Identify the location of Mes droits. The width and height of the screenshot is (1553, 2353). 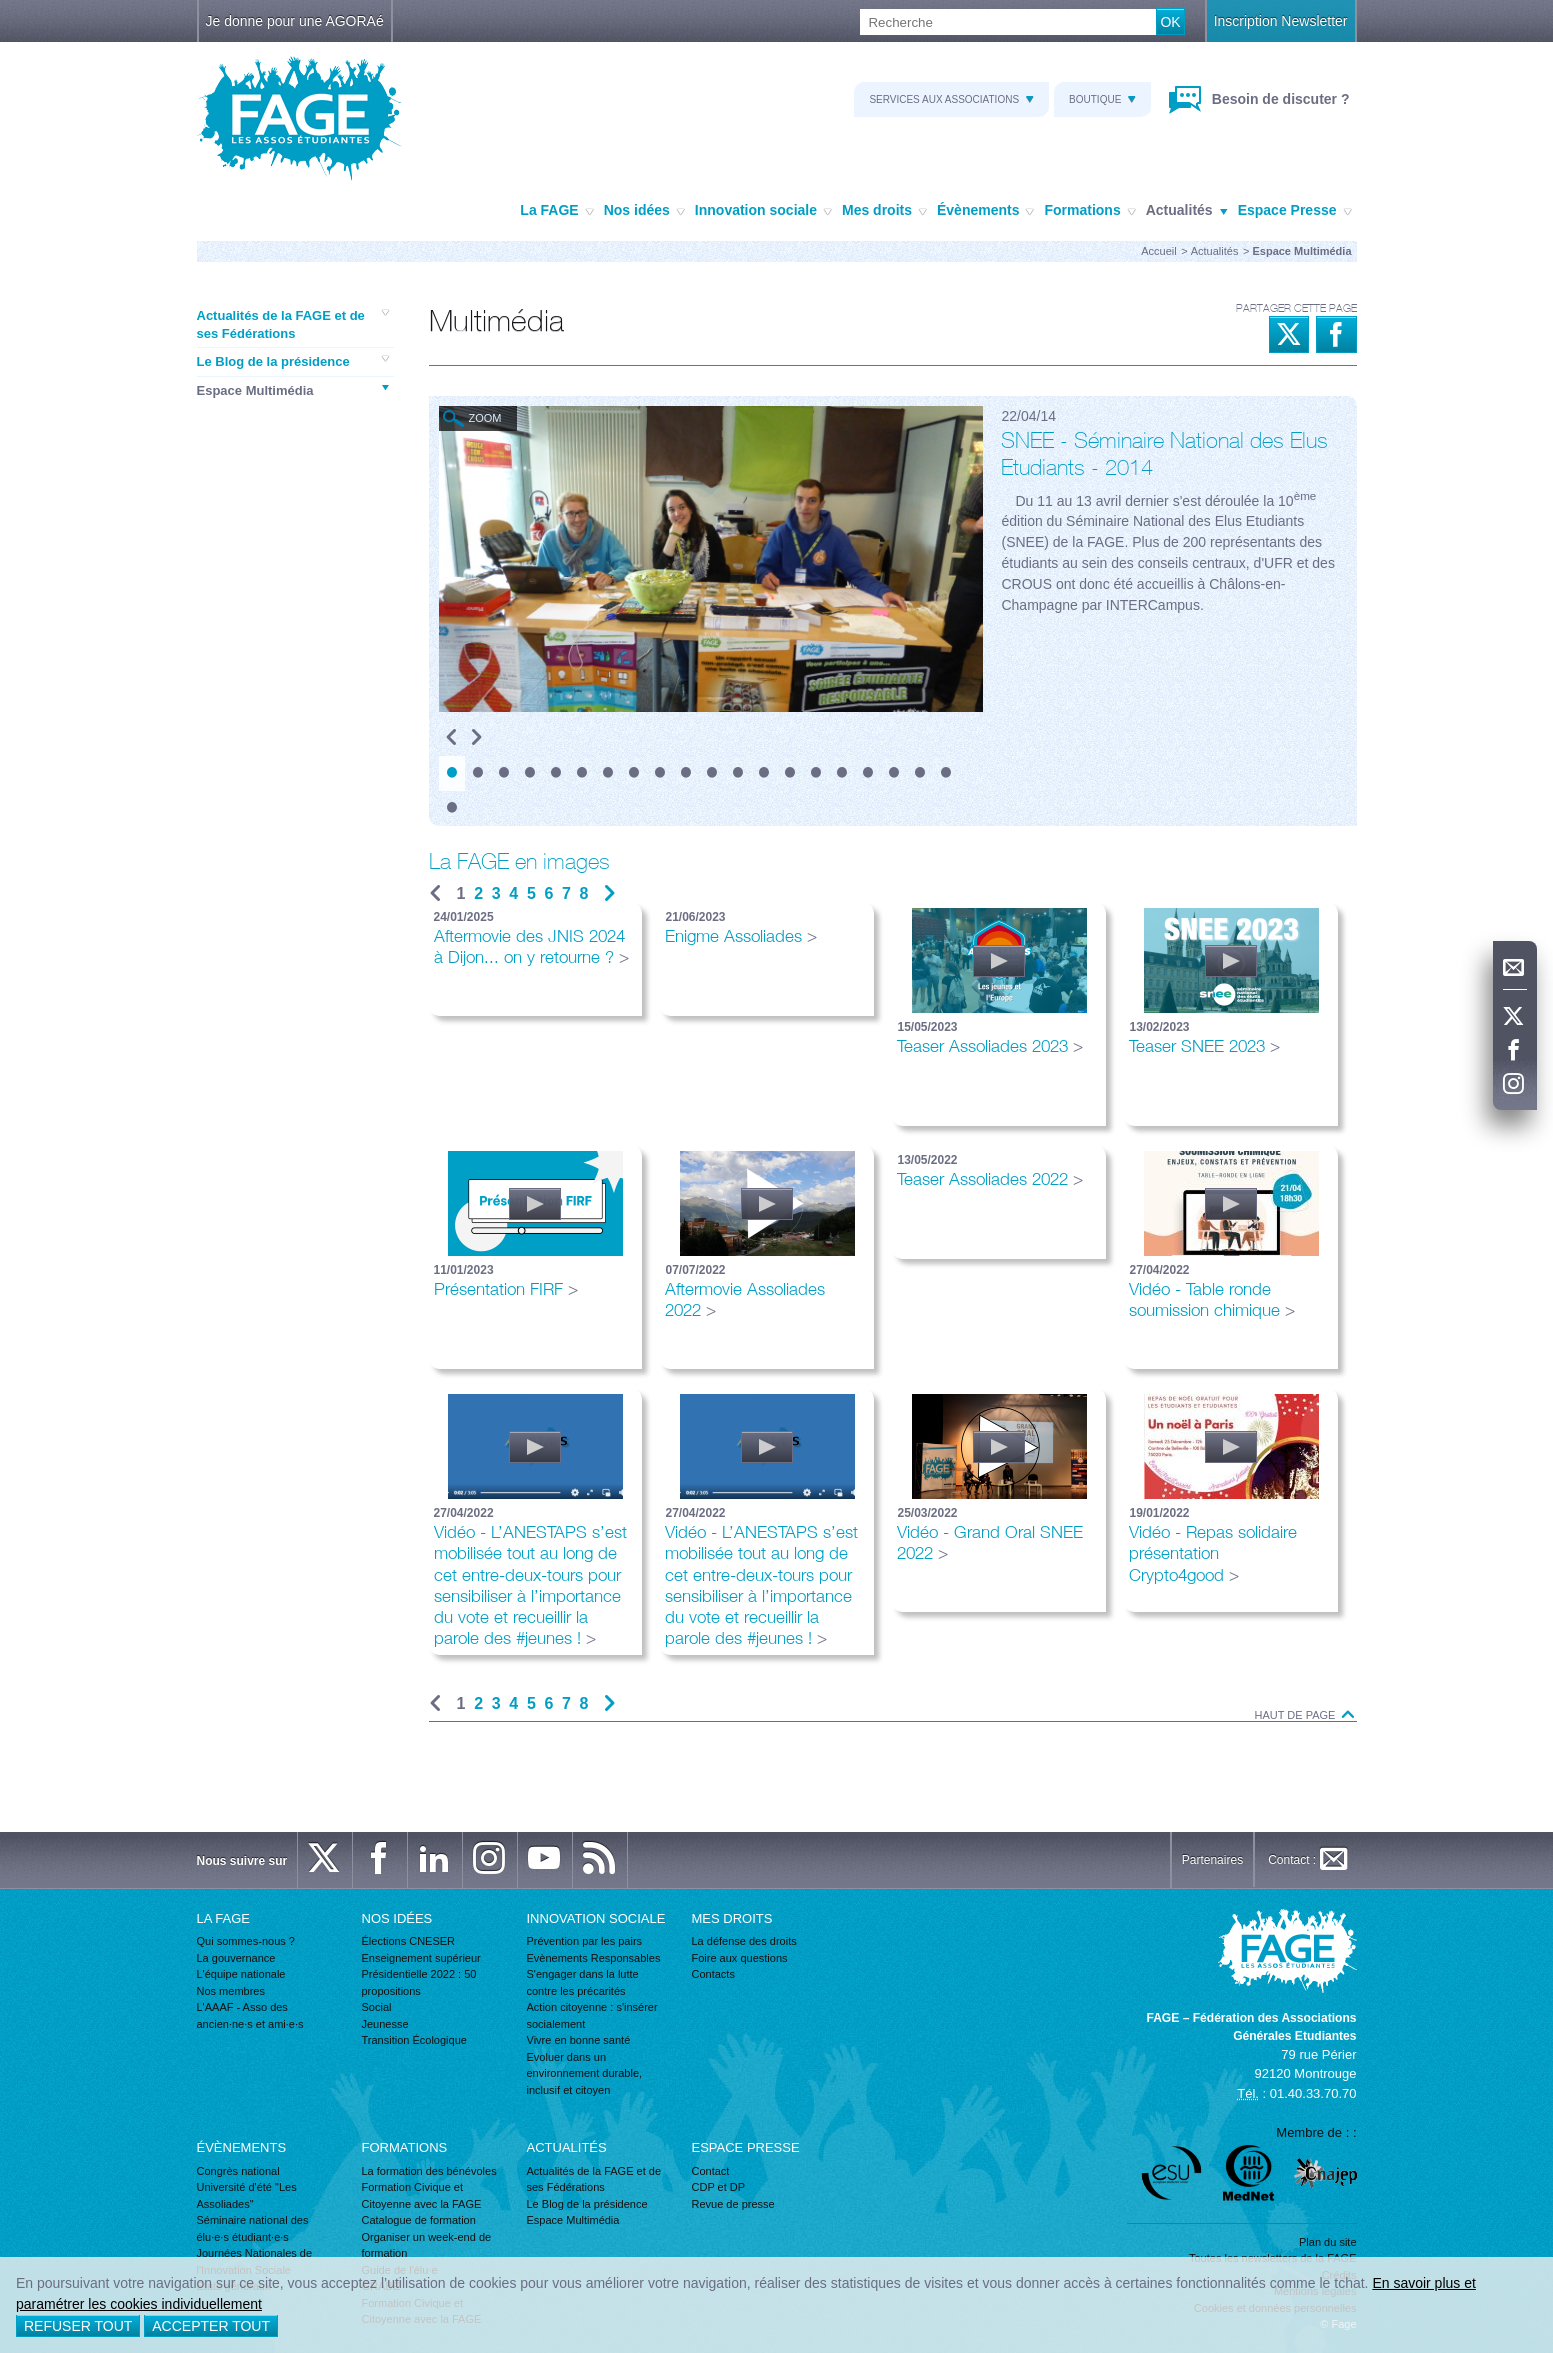
(884, 211).